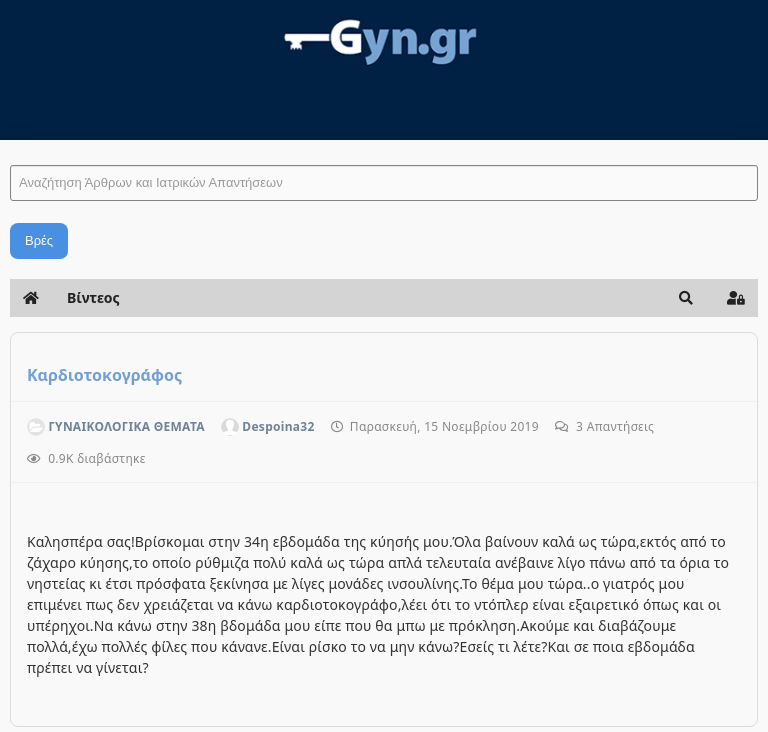 The image size is (768, 732). Describe the element at coordinates (104, 375) in the screenshot. I see `Kαρδιοτοκογράφος` at that location.